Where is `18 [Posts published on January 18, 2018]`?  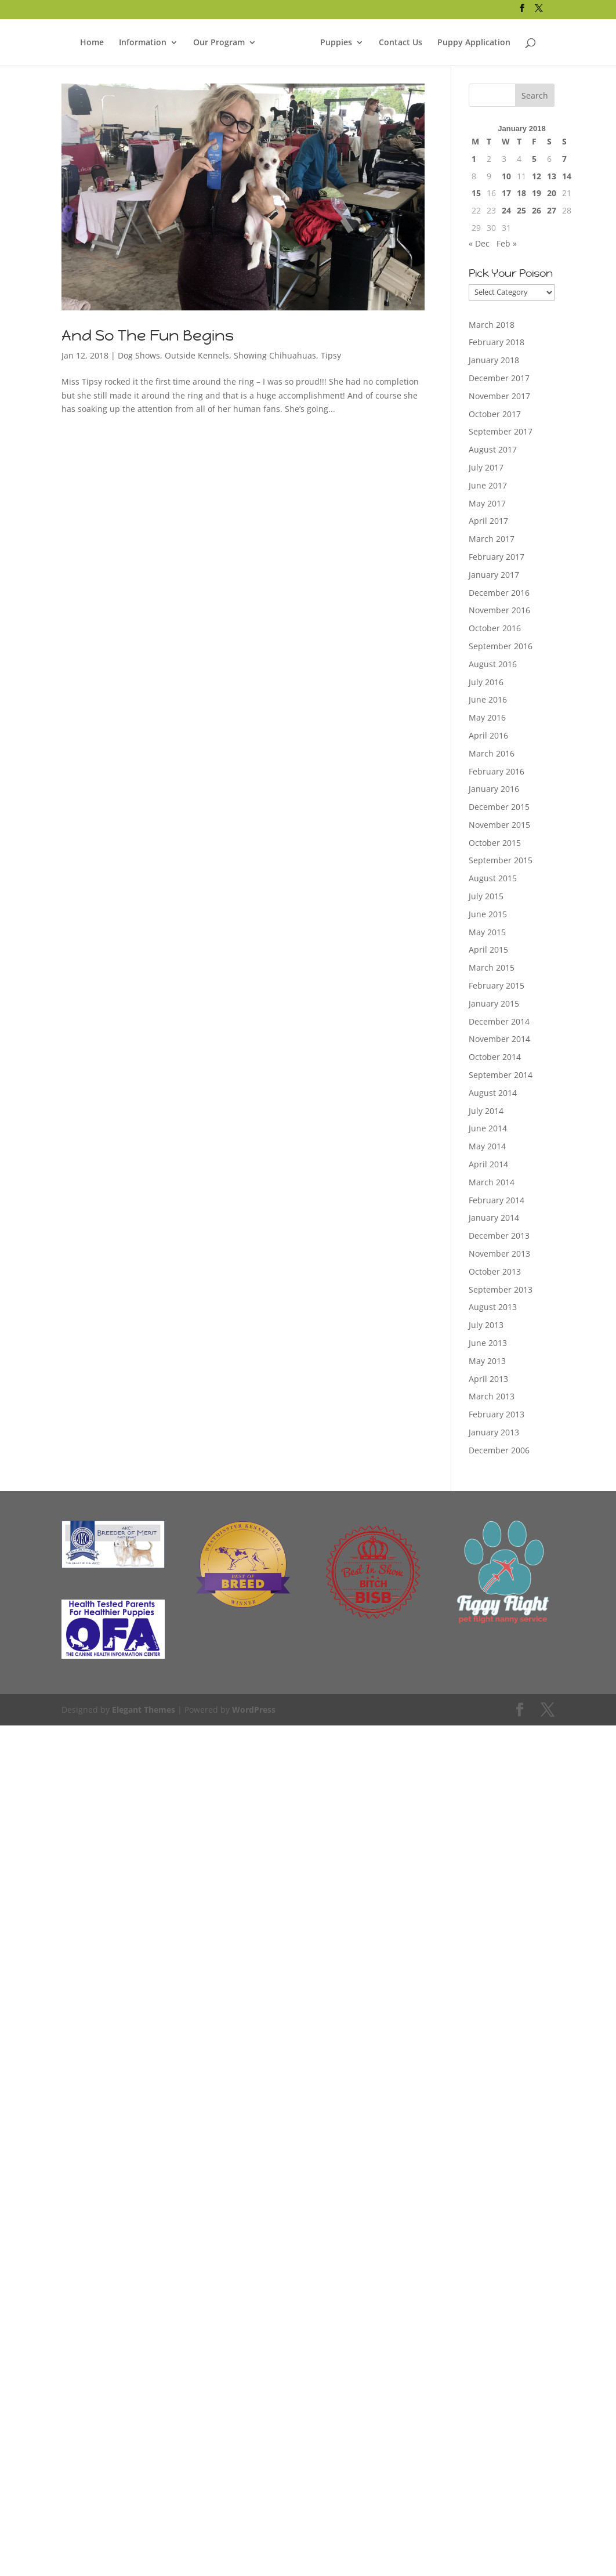
18 [Posts published on January 18, 2018] is located at coordinates (521, 192).